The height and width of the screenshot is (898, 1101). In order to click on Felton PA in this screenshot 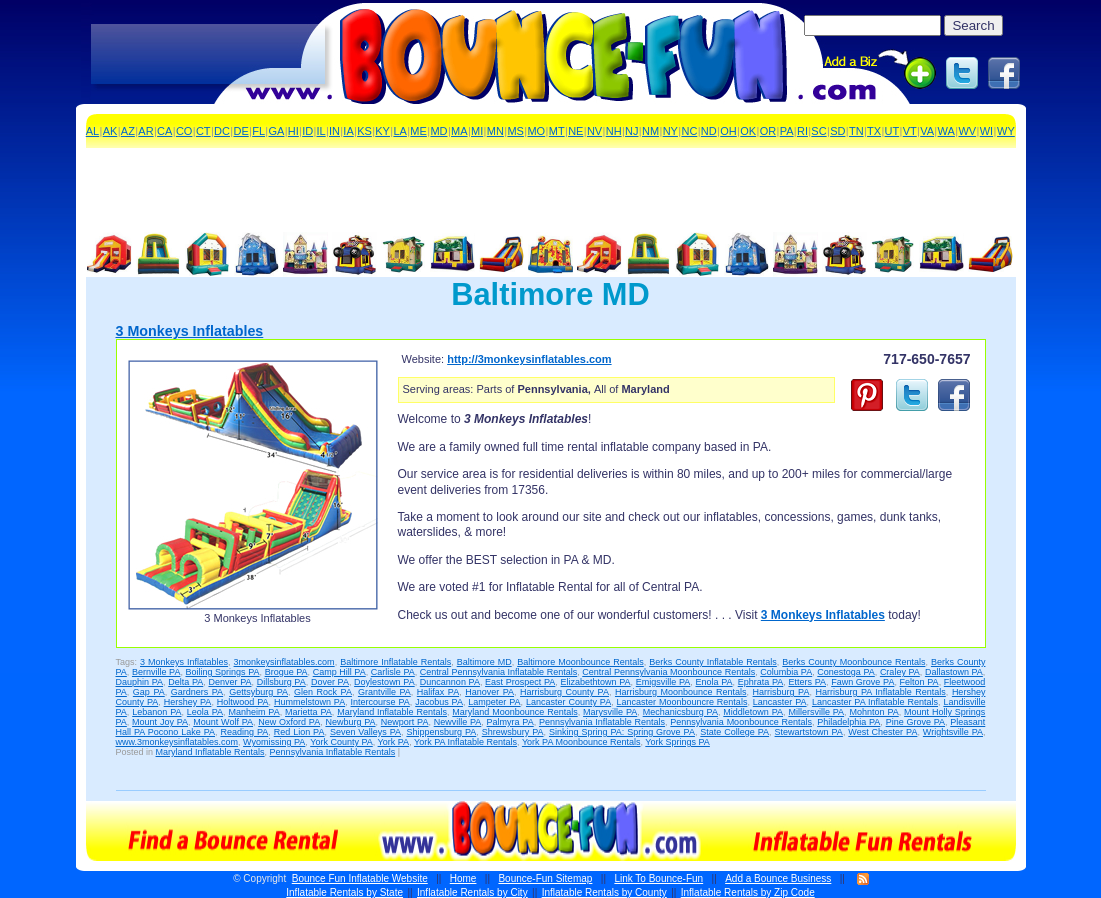, I will do `click(919, 682)`.